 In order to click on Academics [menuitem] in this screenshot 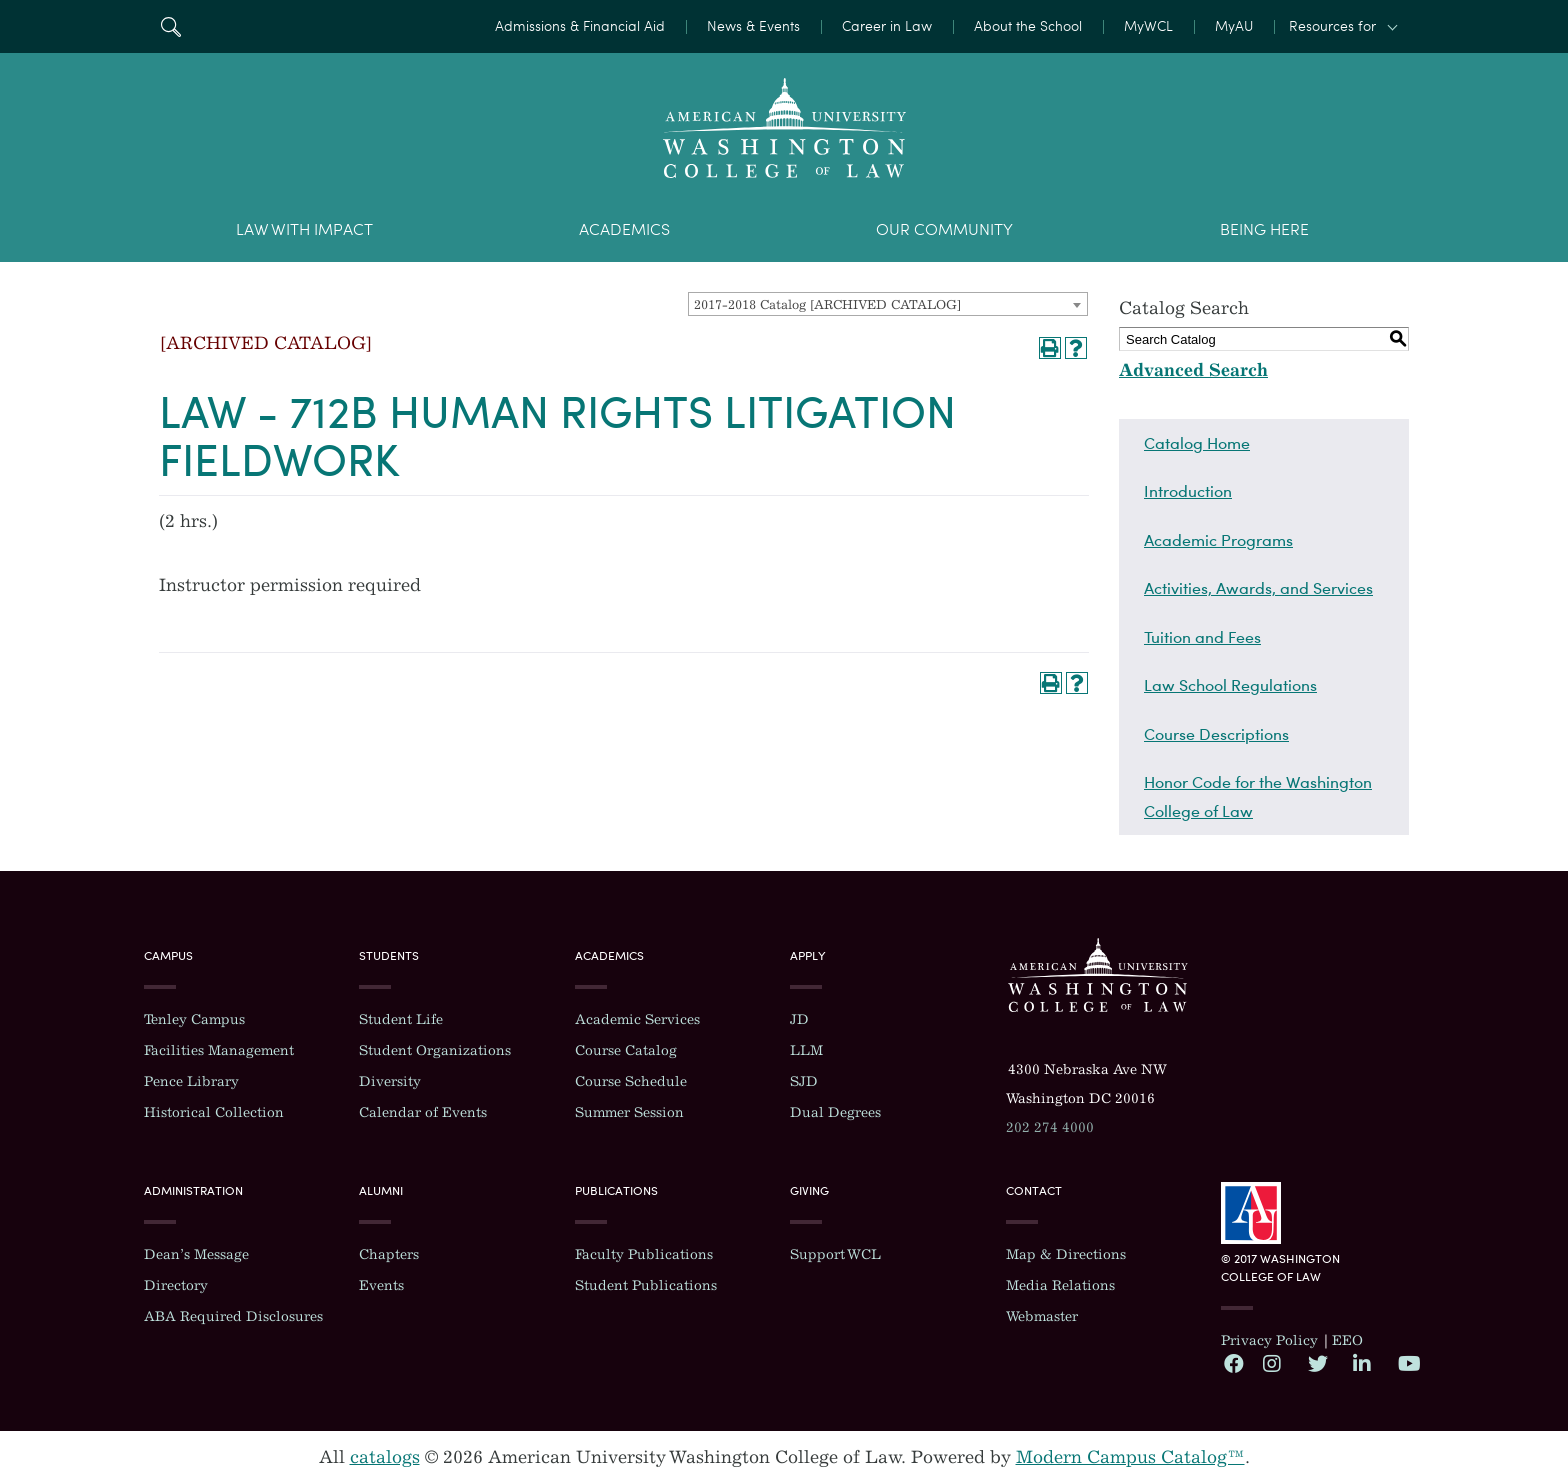, I will do `click(624, 229)`.